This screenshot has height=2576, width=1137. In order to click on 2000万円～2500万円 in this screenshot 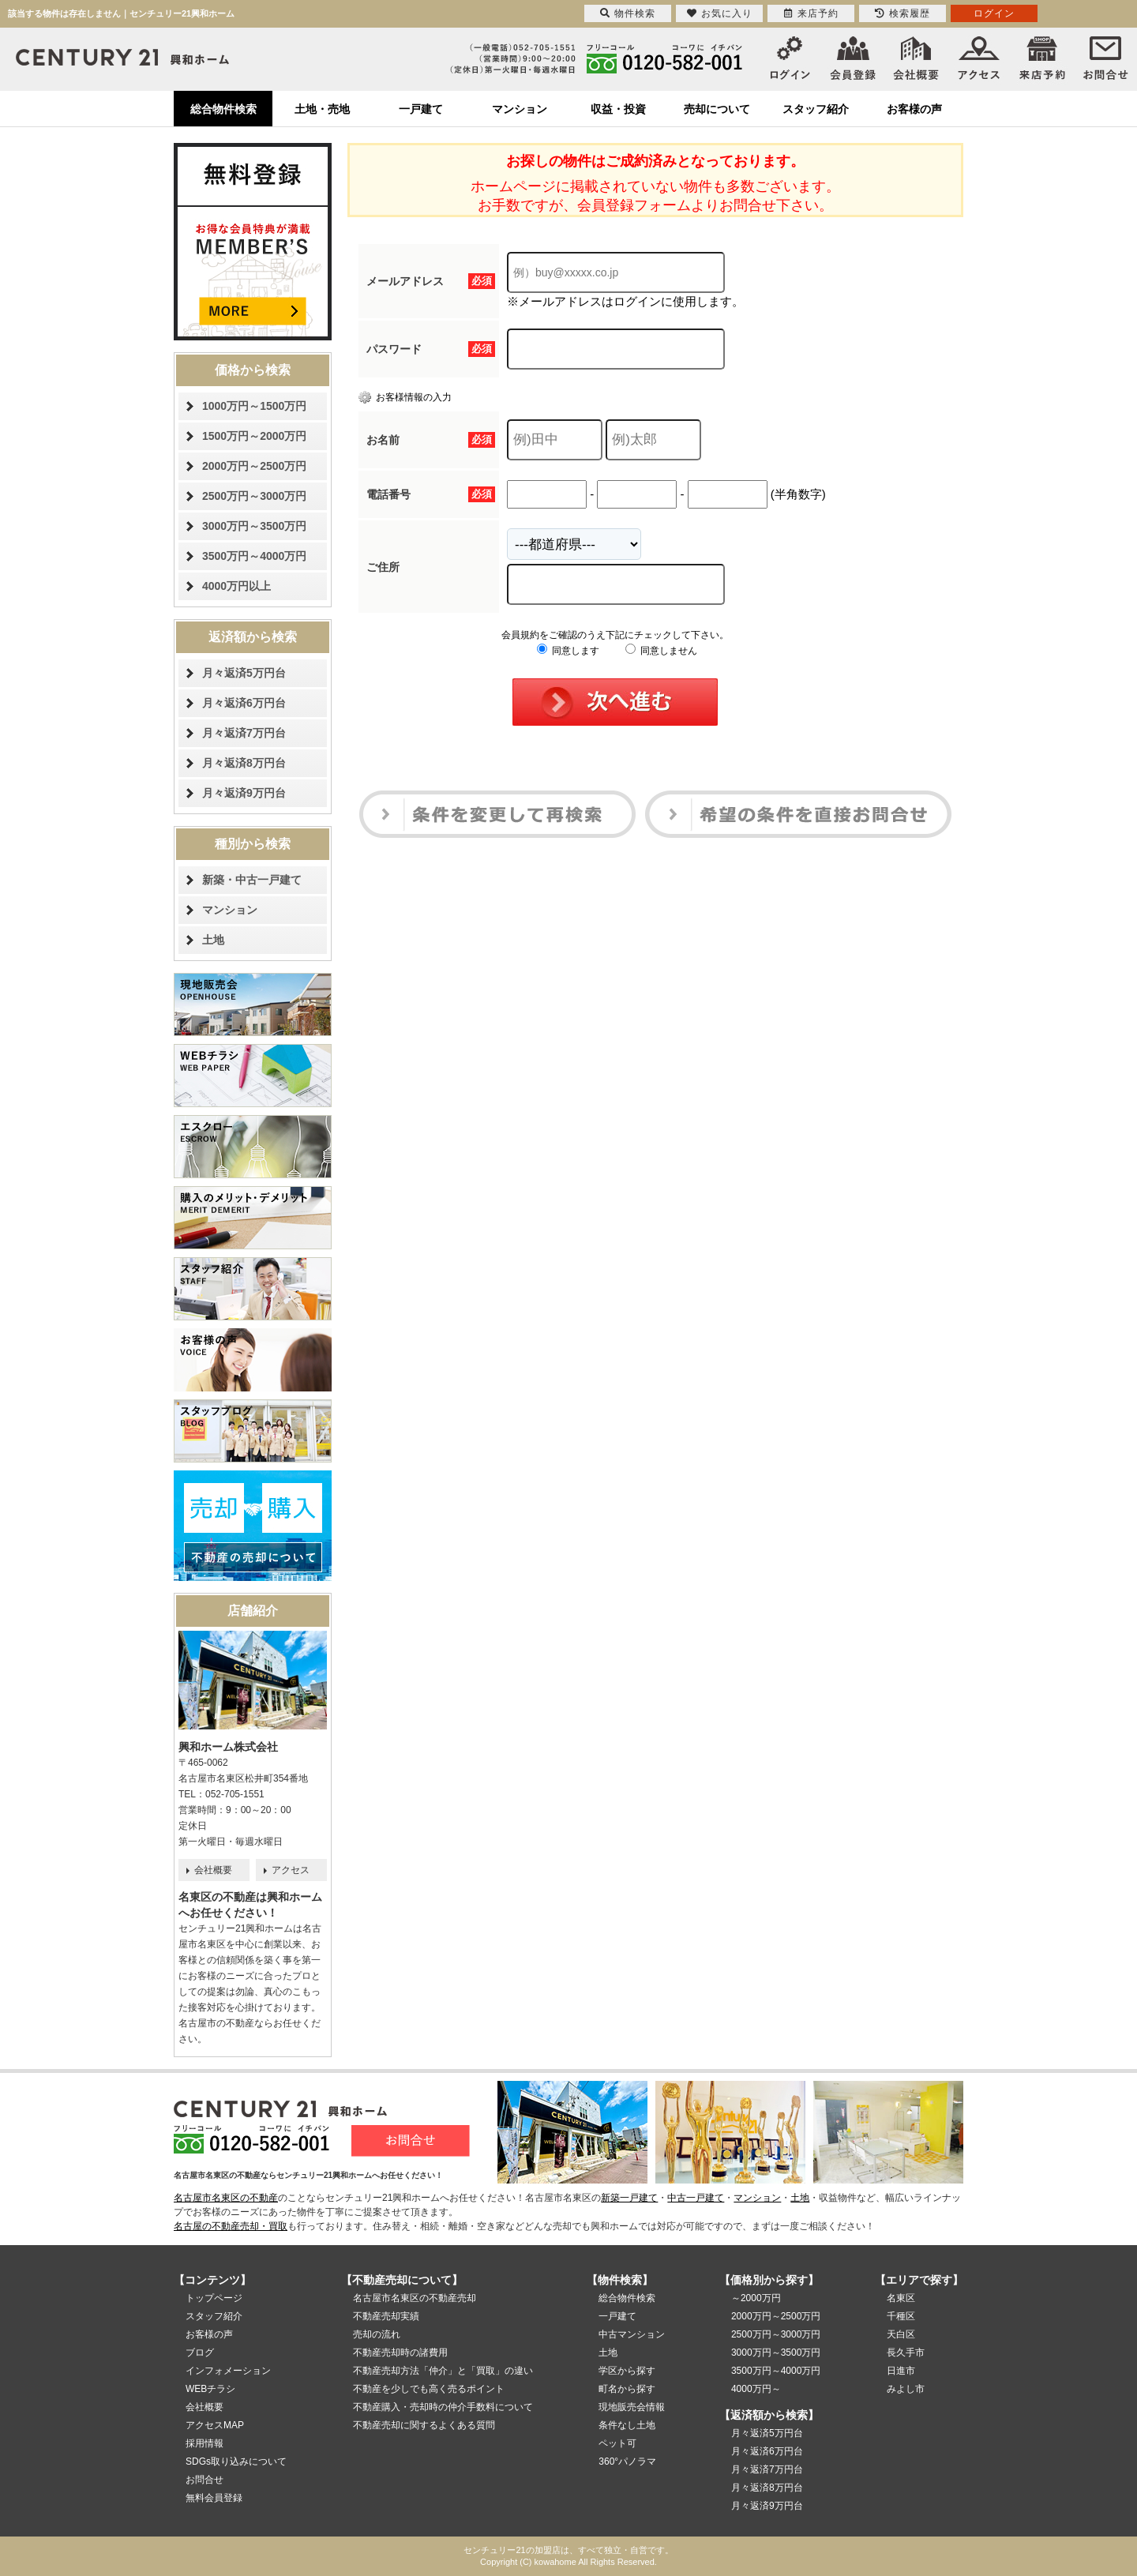, I will do `click(254, 466)`.